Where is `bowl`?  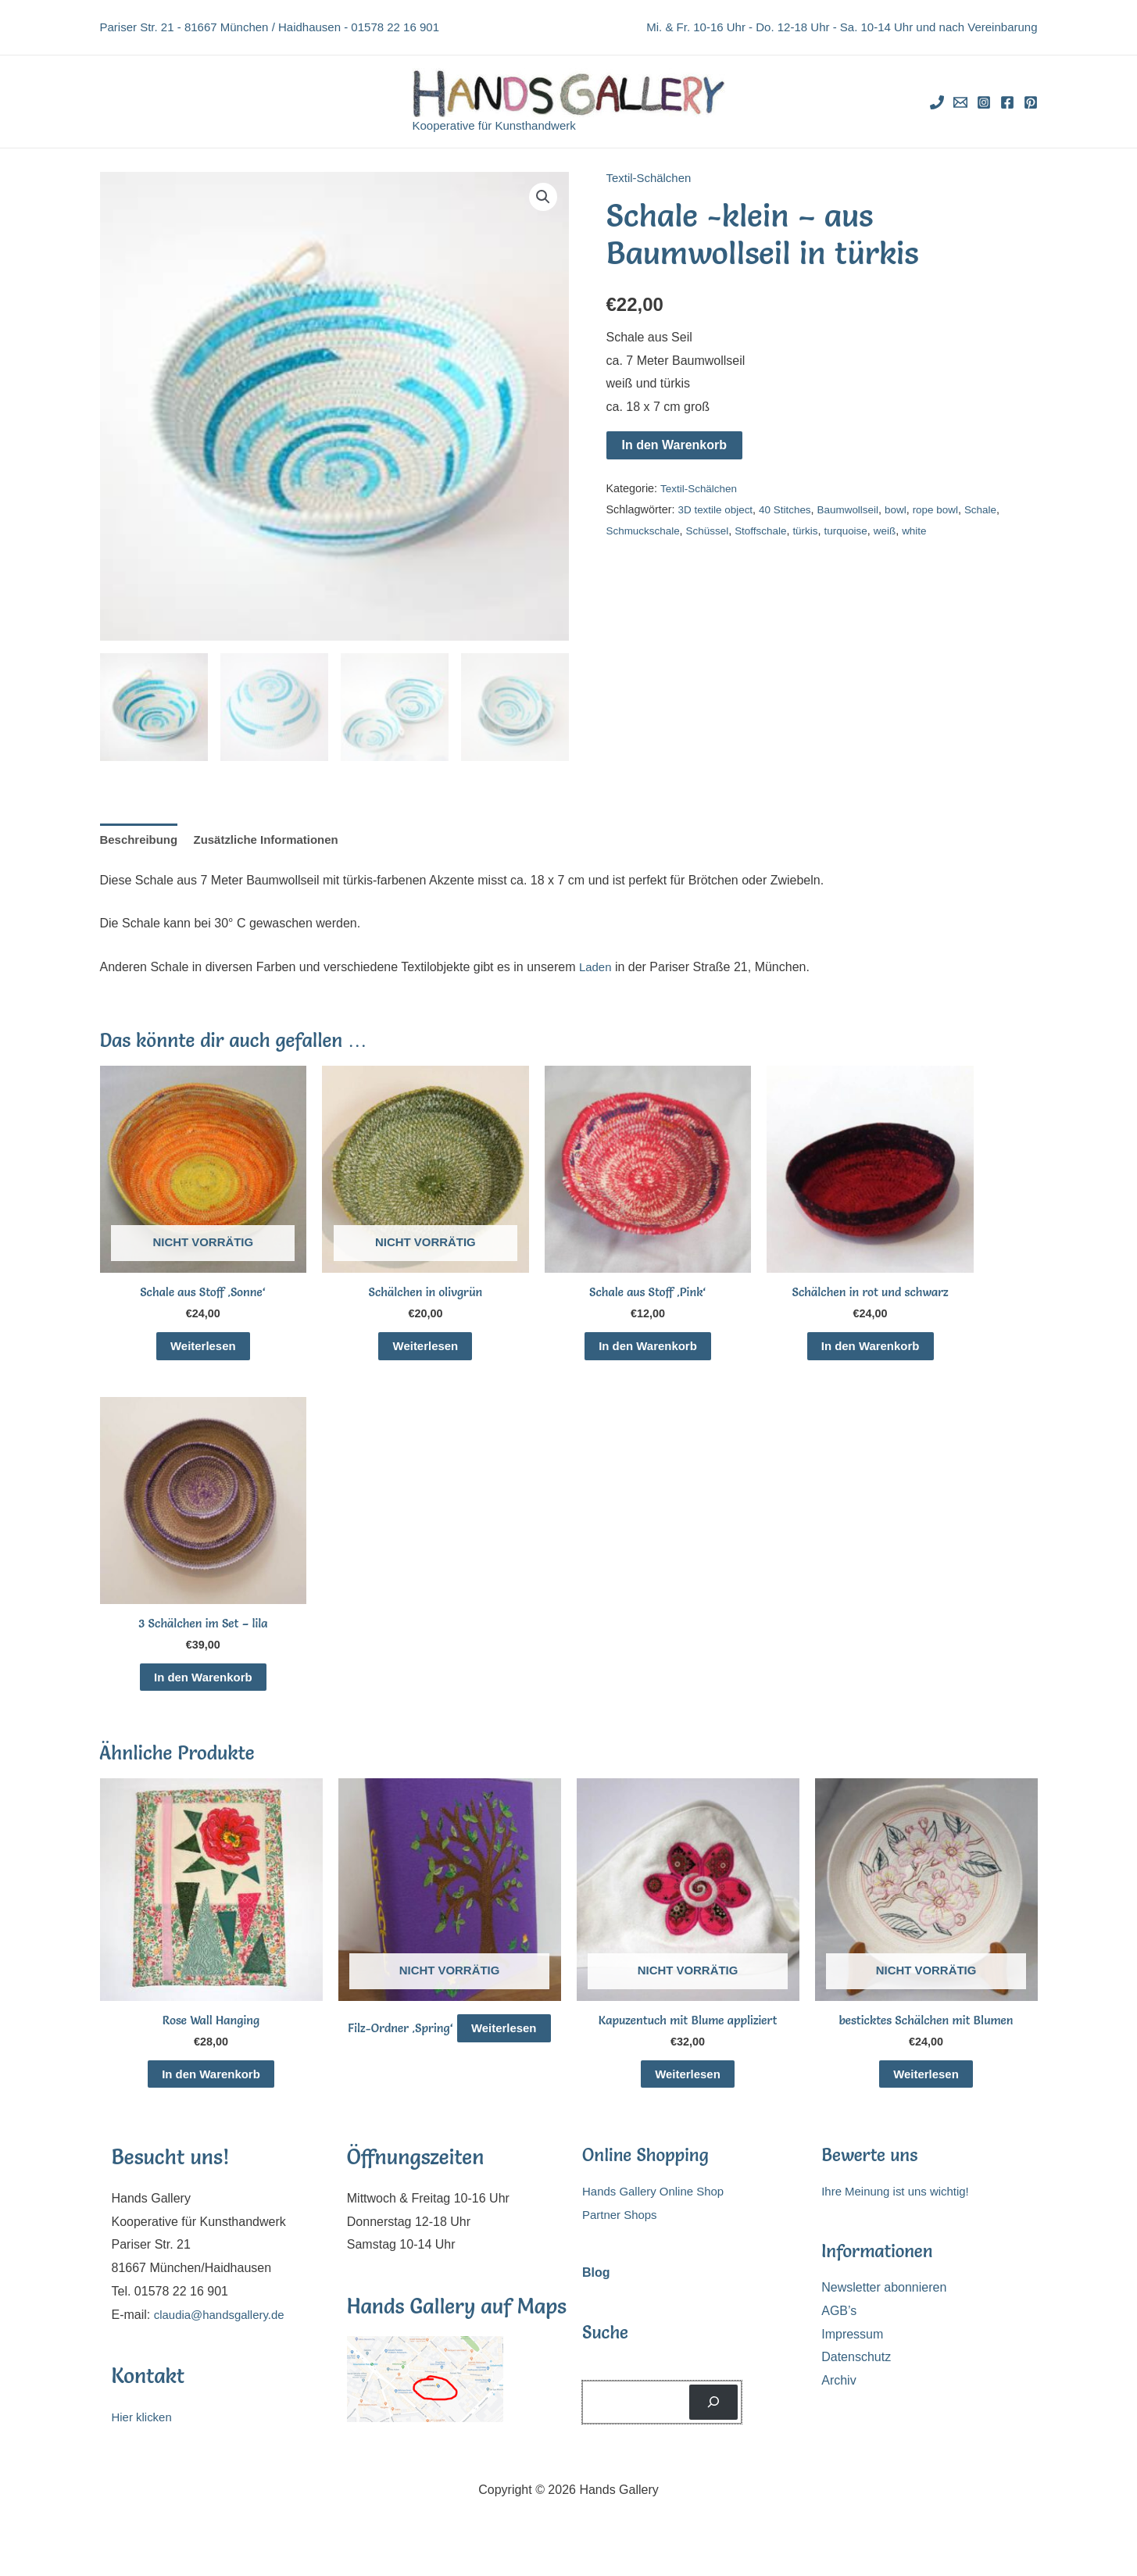 bowl is located at coordinates (909, 509).